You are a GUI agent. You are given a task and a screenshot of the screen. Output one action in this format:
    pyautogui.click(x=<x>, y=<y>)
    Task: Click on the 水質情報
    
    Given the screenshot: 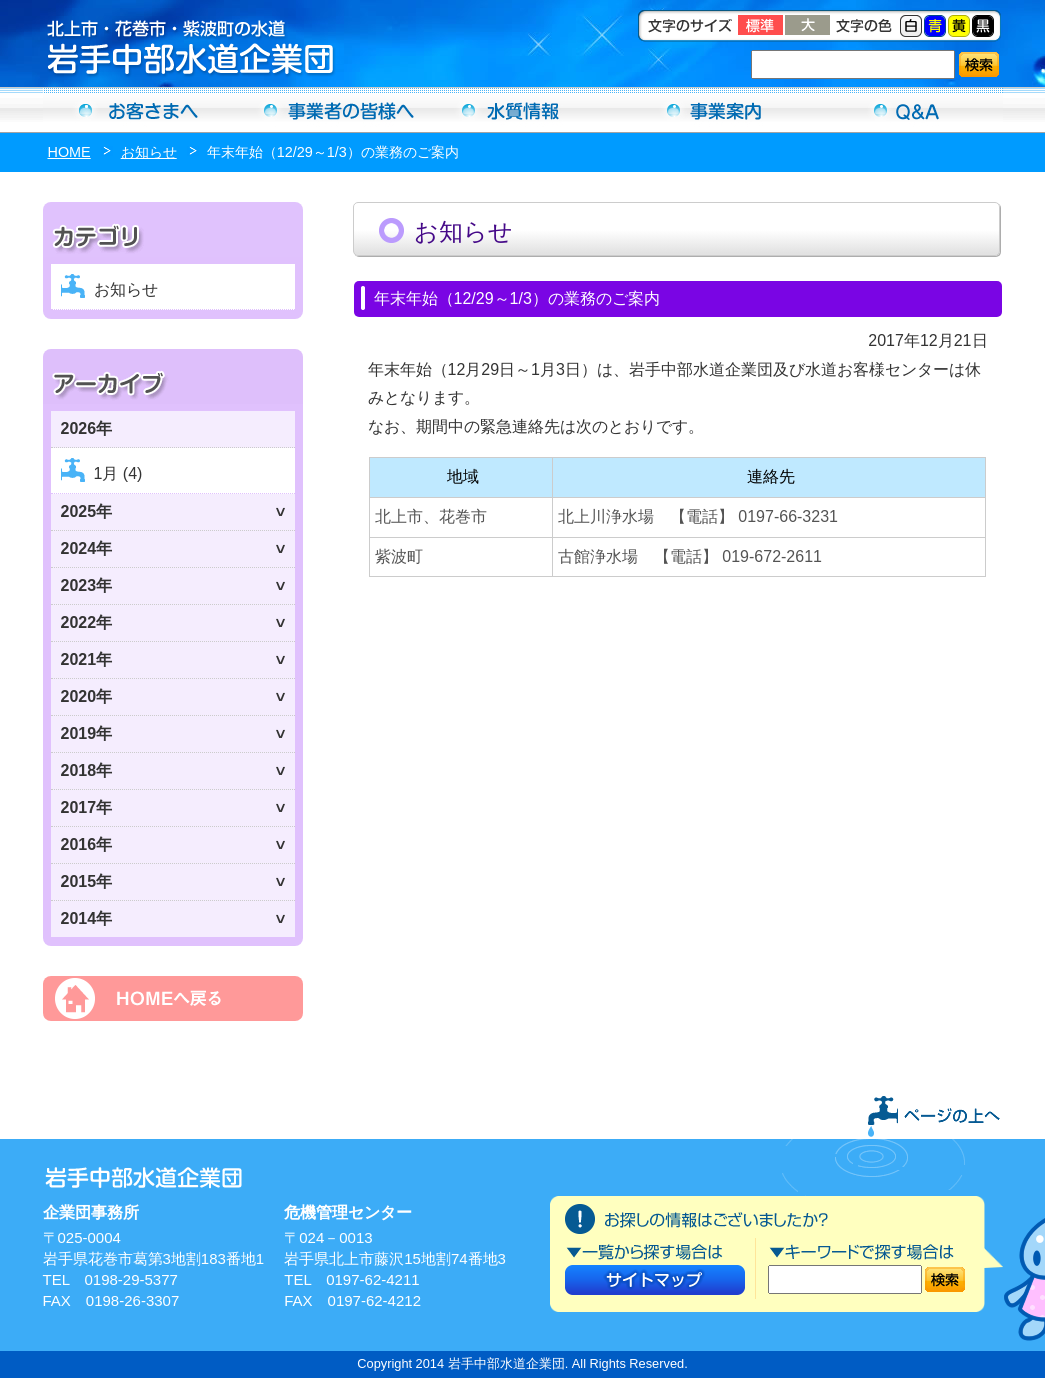 What is the action you would take?
    pyautogui.click(x=523, y=110)
    